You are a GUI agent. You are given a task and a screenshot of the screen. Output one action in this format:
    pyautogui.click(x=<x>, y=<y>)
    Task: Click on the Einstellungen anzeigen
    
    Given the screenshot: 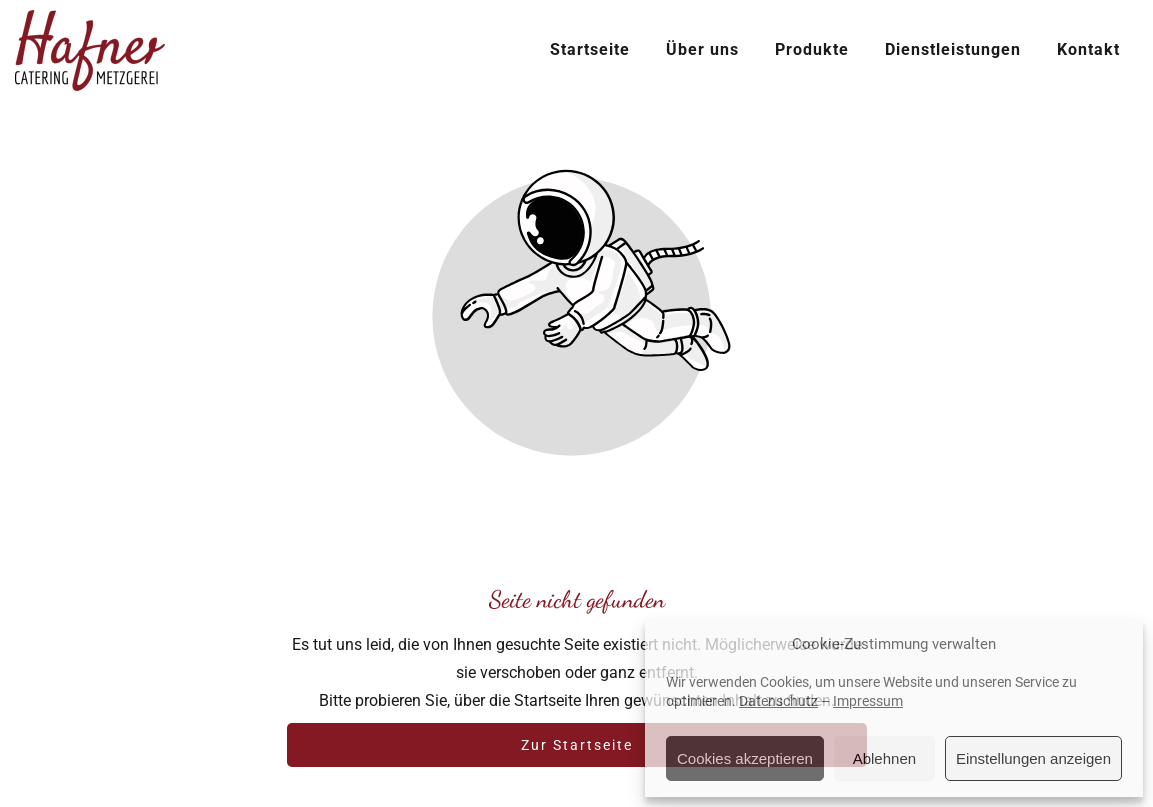 What is the action you would take?
    pyautogui.click(x=1033, y=758)
    